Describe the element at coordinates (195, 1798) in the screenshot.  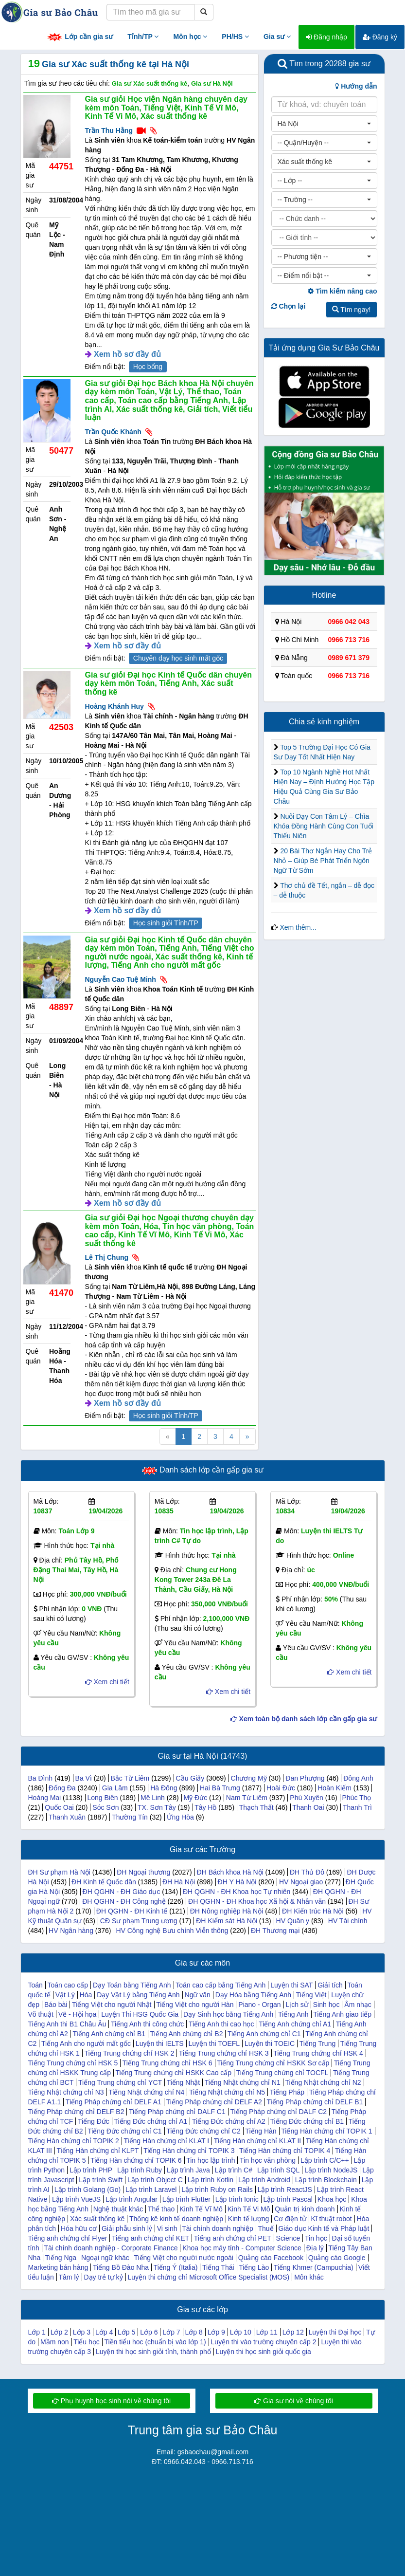
I see `Mỹ Đức` at that location.